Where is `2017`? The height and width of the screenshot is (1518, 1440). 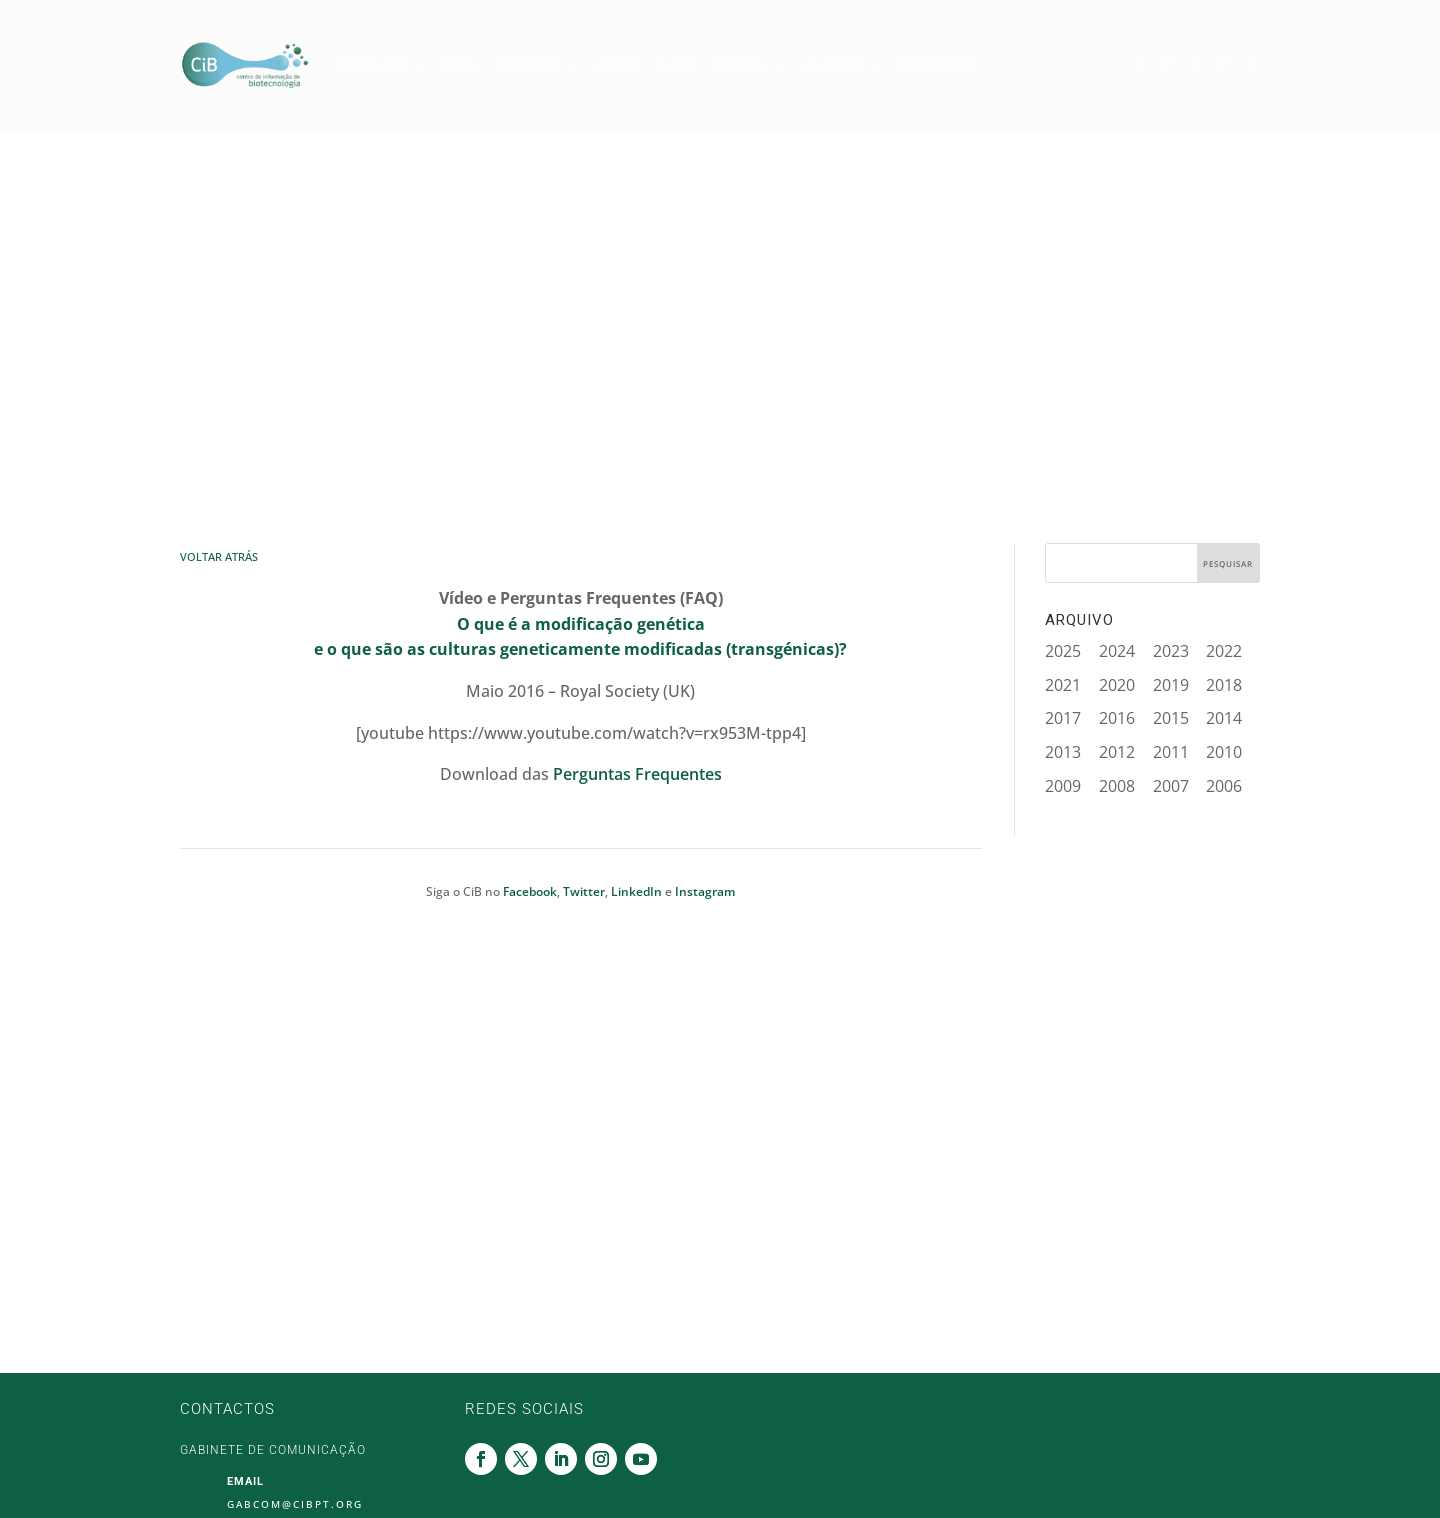 2017 is located at coordinates (1063, 718).